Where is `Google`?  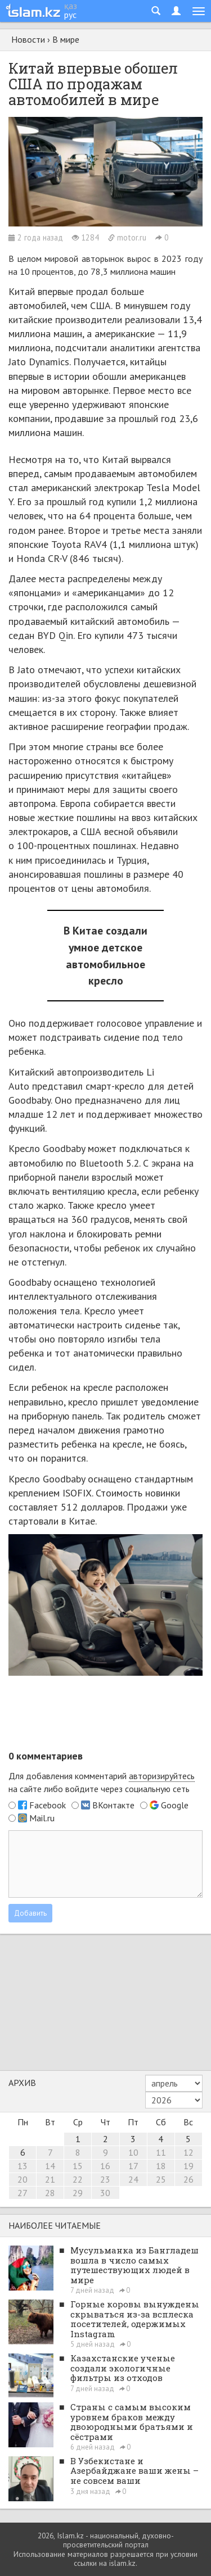 Google is located at coordinates (174, 1805).